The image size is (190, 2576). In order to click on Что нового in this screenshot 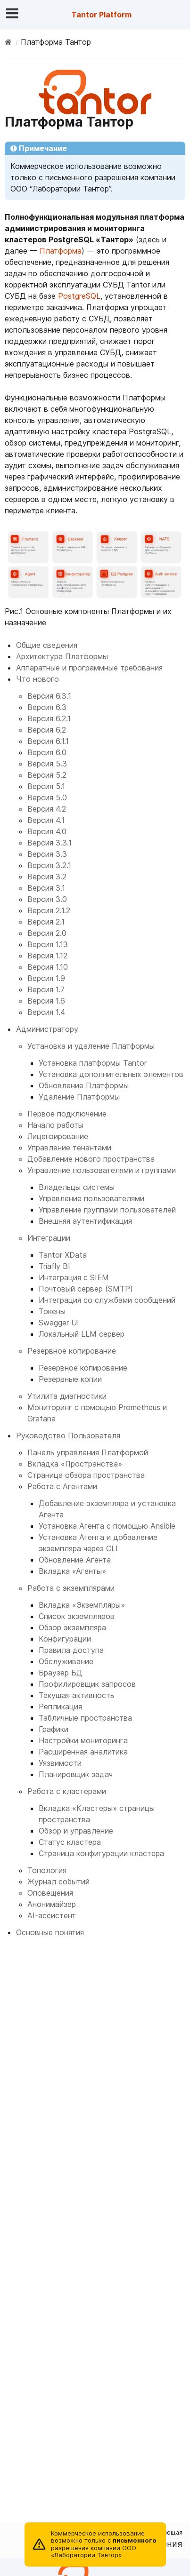, I will do `click(37, 679)`.